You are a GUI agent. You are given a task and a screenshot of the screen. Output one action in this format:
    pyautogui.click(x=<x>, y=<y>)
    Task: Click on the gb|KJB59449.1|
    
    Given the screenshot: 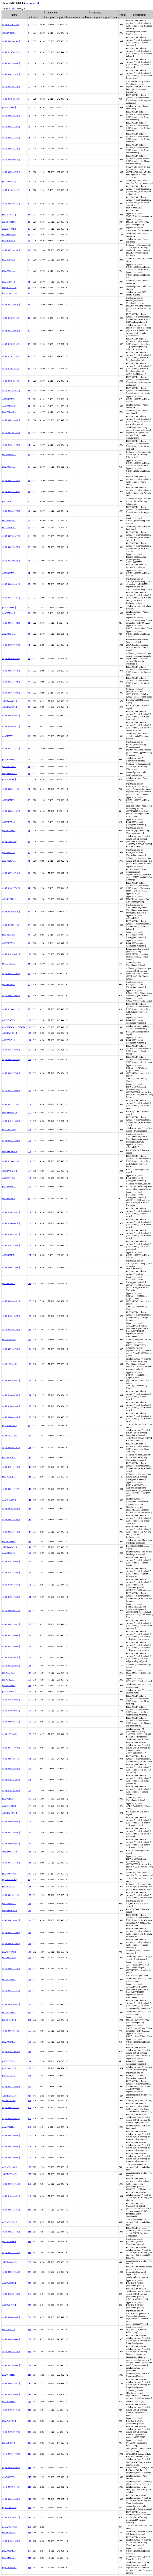 What is the action you would take?
    pyautogui.click(x=8, y=1178)
    